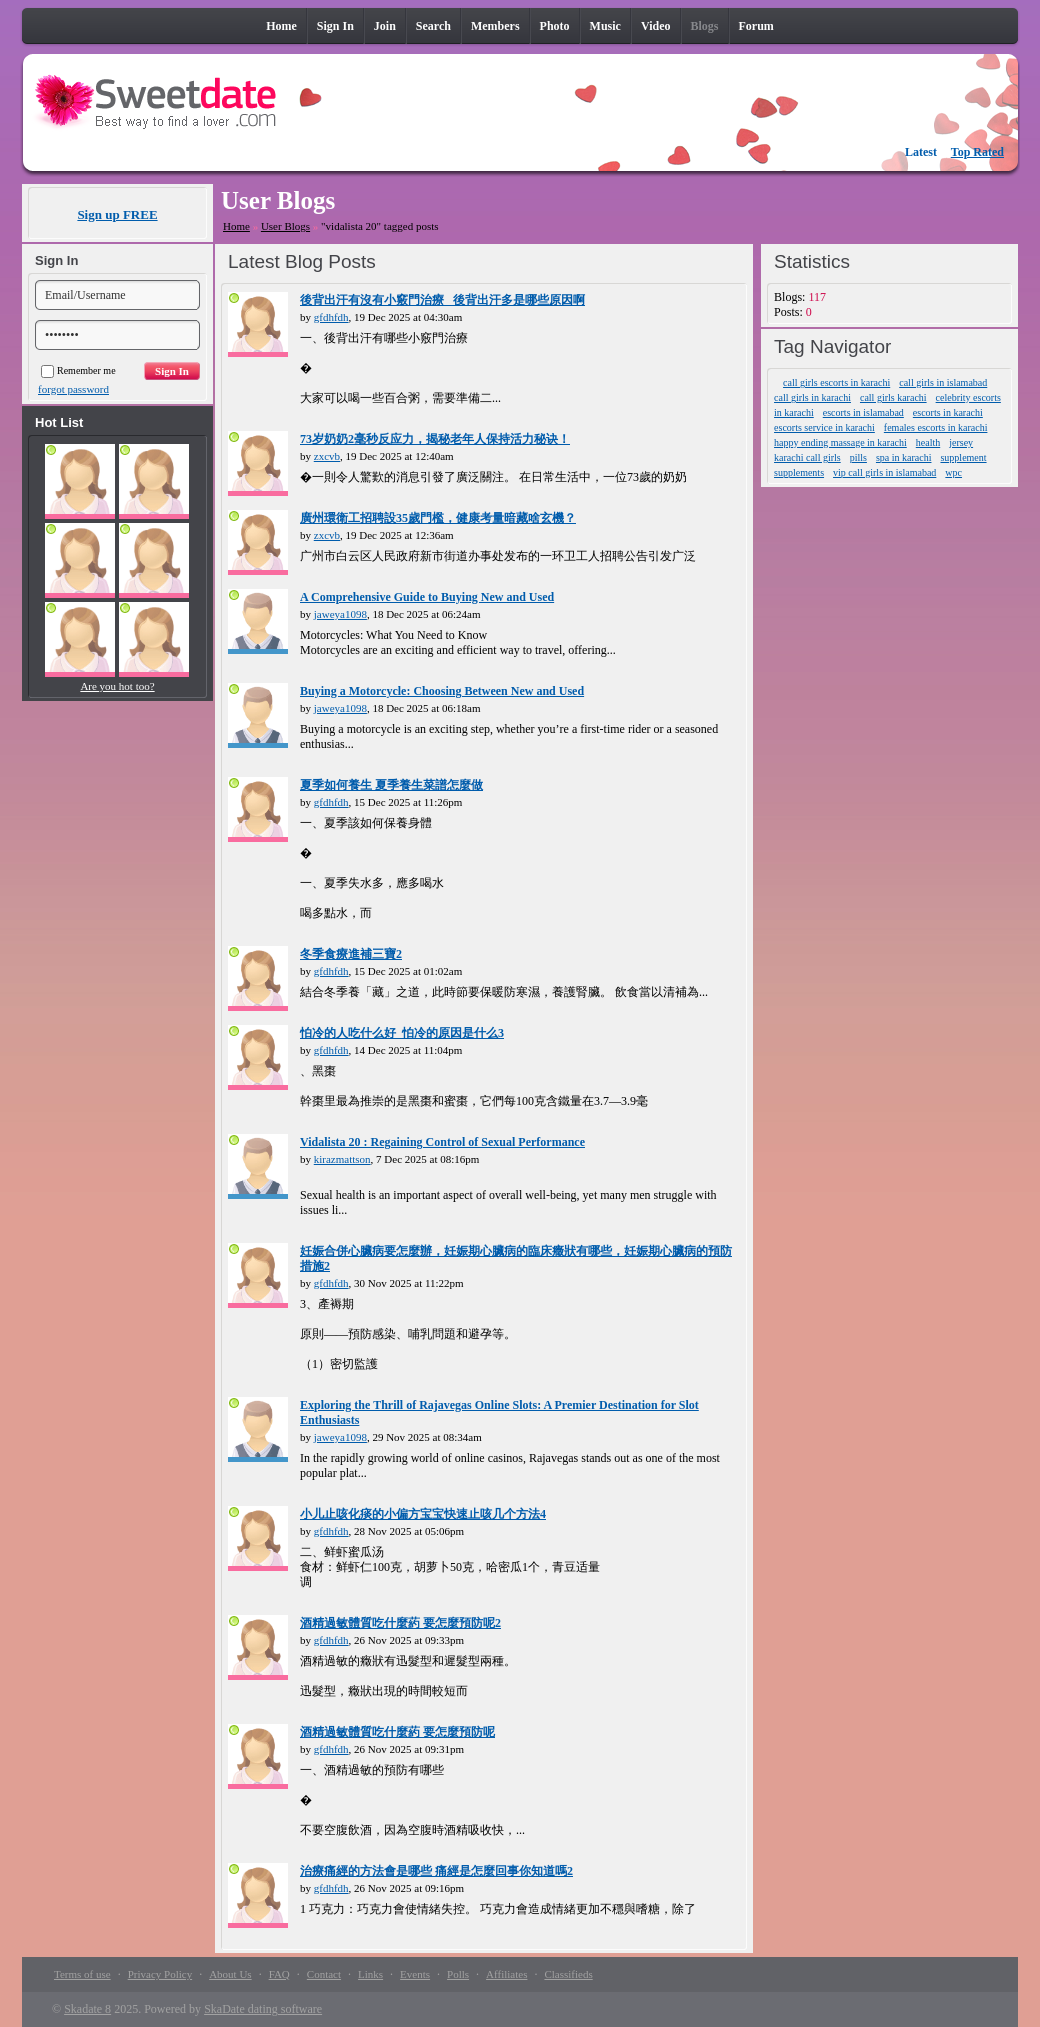 Image resolution: width=1040 pixels, height=2027 pixels. Describe the element at coordinates (435, 439) in the screenshot. I see `73岁奶奶2毫秒反应力，揭秘老年人保持活力秘诀！` at that location.